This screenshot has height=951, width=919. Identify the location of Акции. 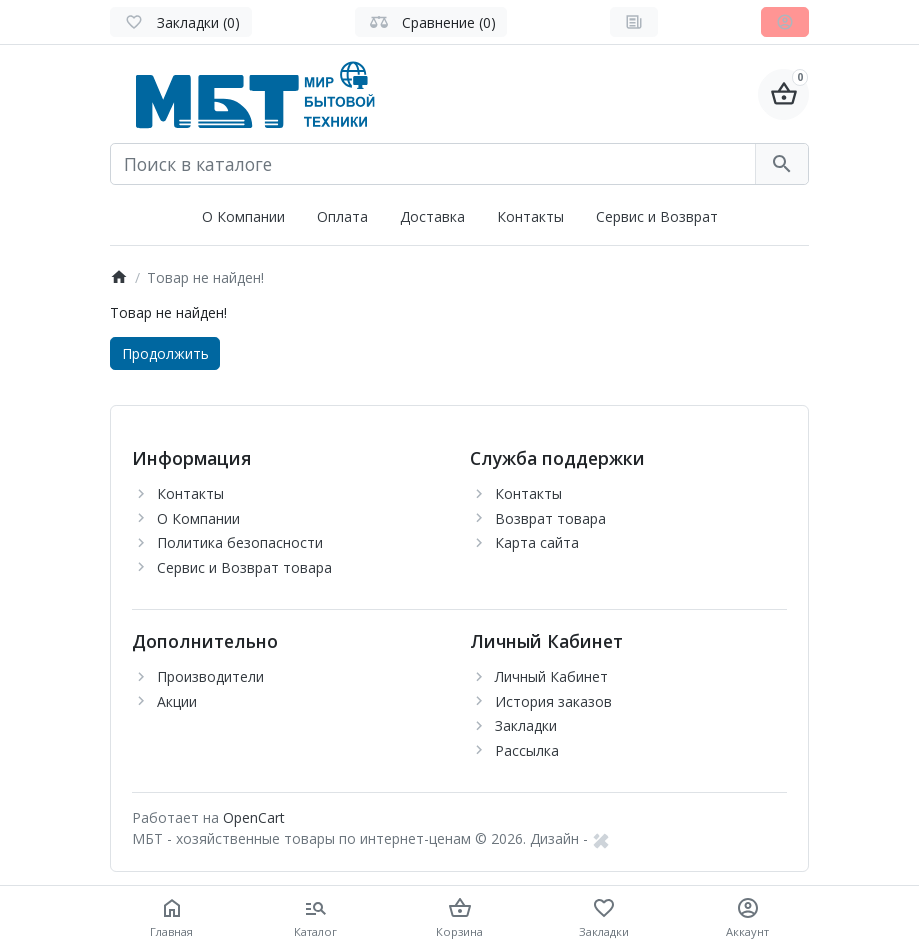
(177, 701).